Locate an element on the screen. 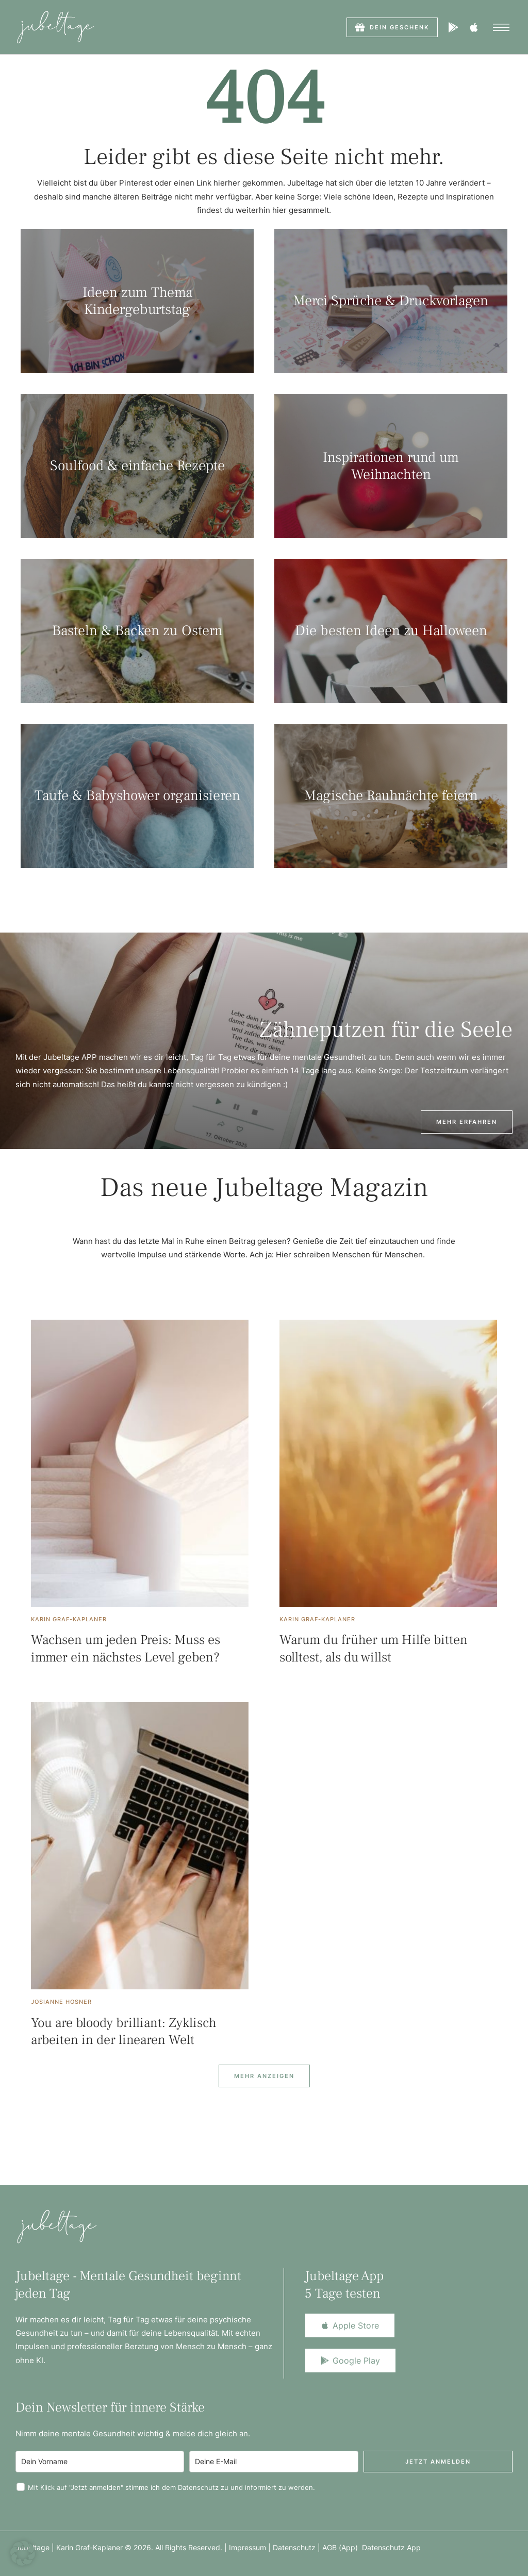 This screenshot has height=2576, width=528. Jetzt anmelden is located at coordinates (438, 2461).